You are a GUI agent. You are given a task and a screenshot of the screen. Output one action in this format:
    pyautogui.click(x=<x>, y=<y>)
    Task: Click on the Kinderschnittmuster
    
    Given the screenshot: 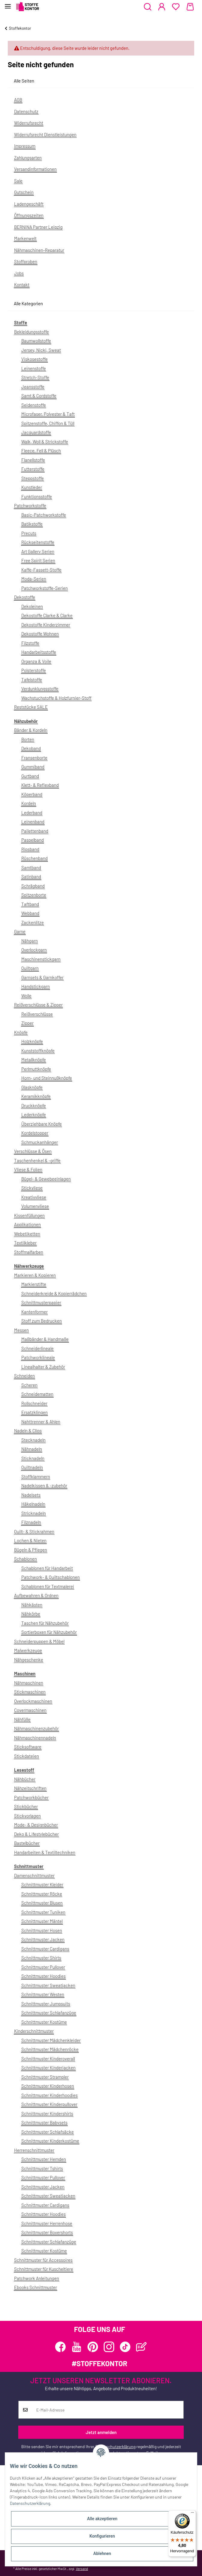 What is the action you would take?
    pyautogui.click(x=34, y=2031)
    